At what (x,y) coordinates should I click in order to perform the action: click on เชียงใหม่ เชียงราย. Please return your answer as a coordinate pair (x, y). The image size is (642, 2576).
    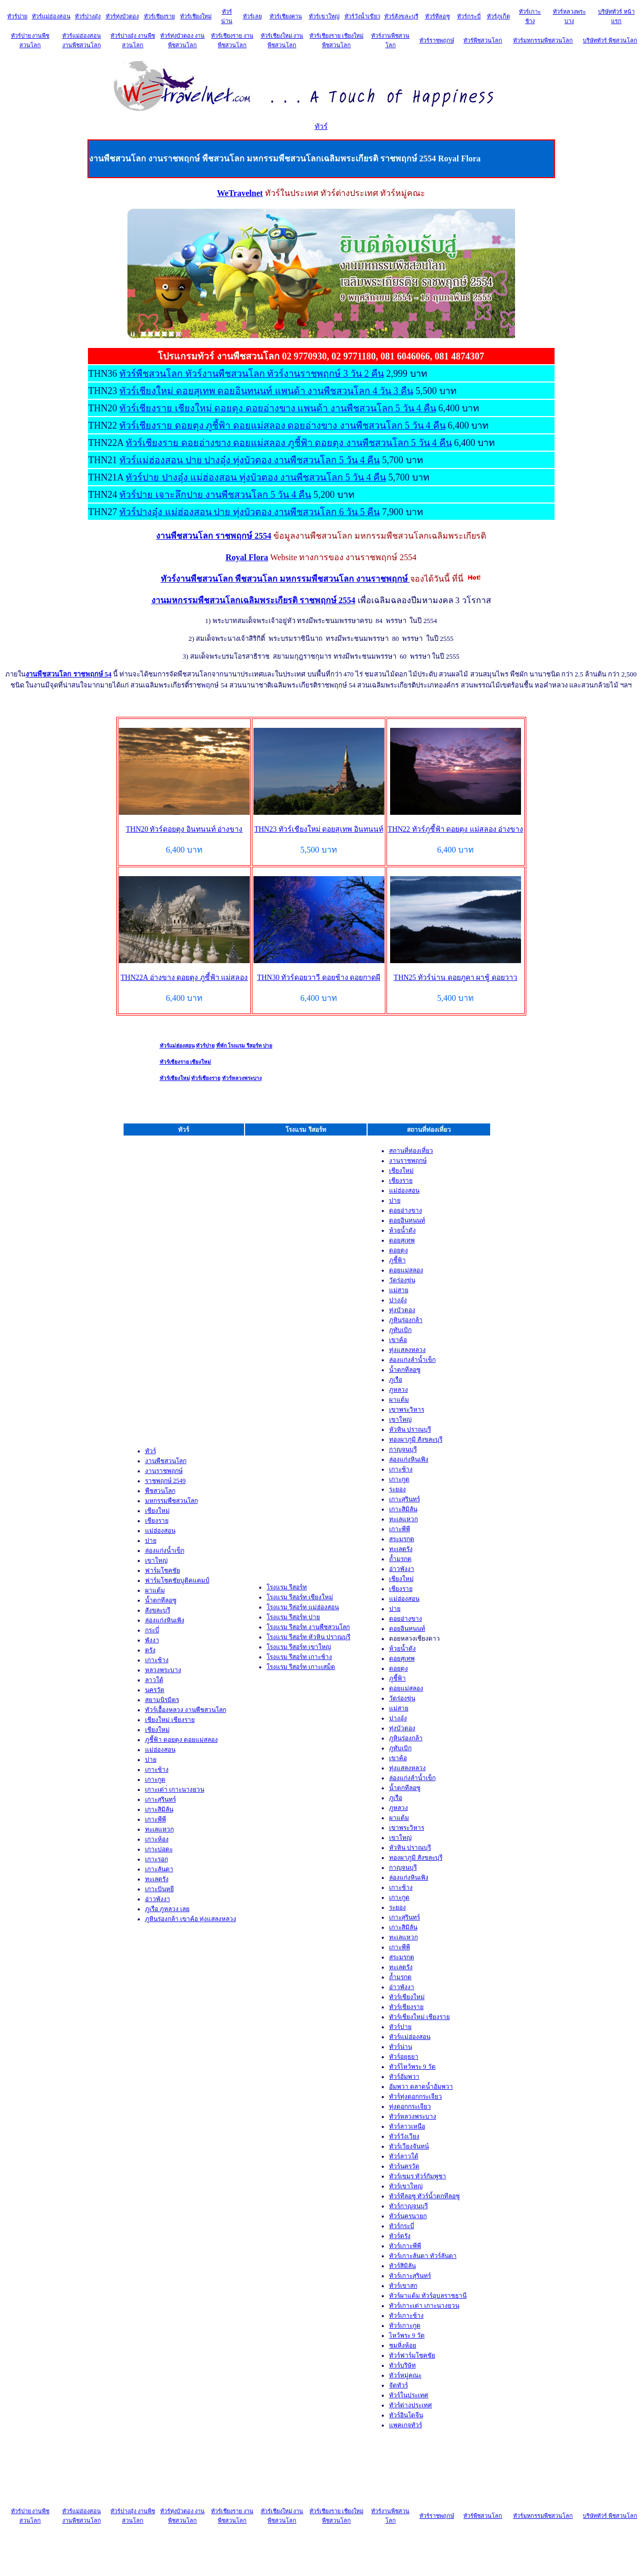
    Looking at the image, I should click on (170, 1719).